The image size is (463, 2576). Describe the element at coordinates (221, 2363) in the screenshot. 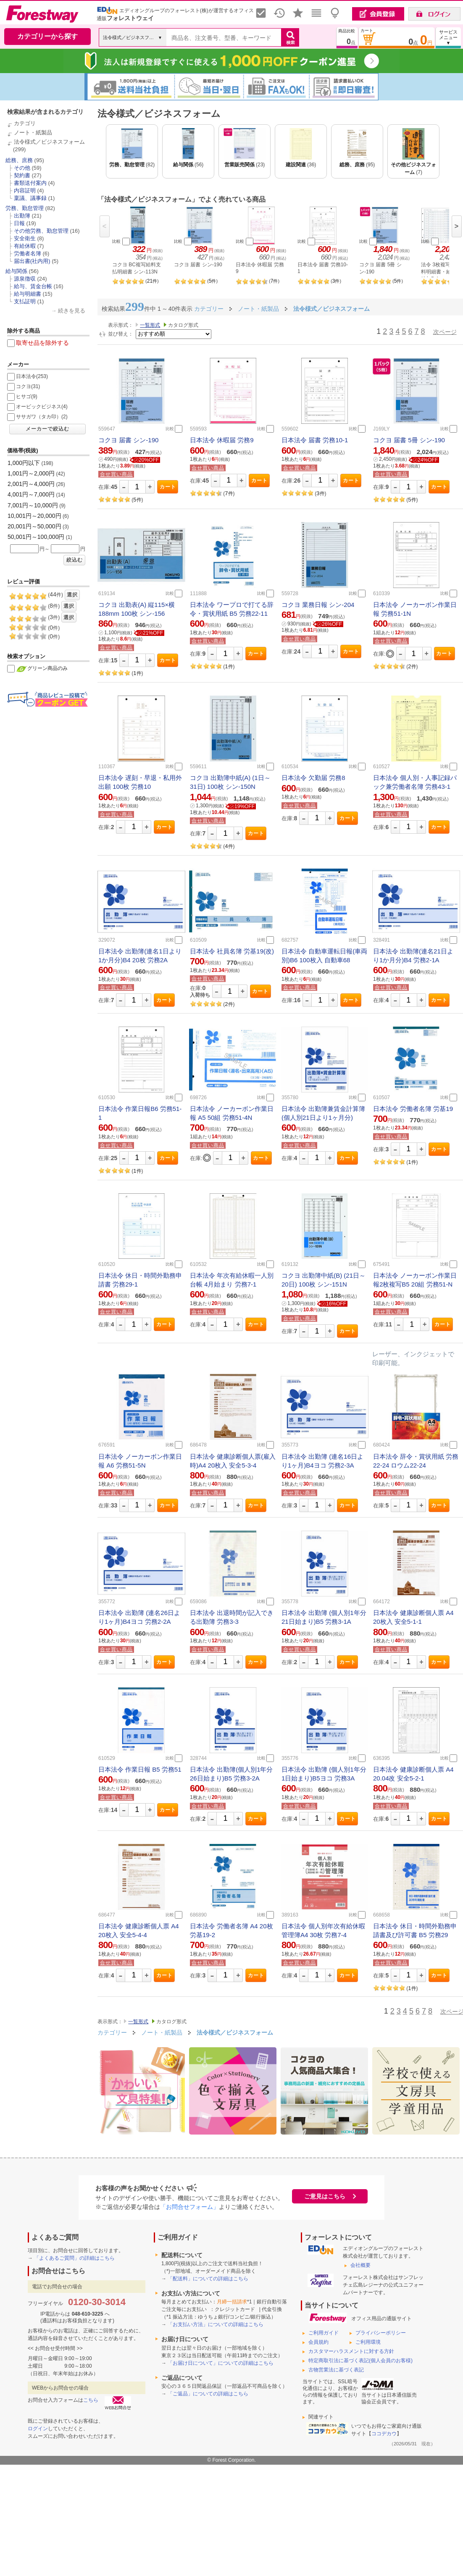

I see `「お届け日について」についての詳細はこちら` at that location.